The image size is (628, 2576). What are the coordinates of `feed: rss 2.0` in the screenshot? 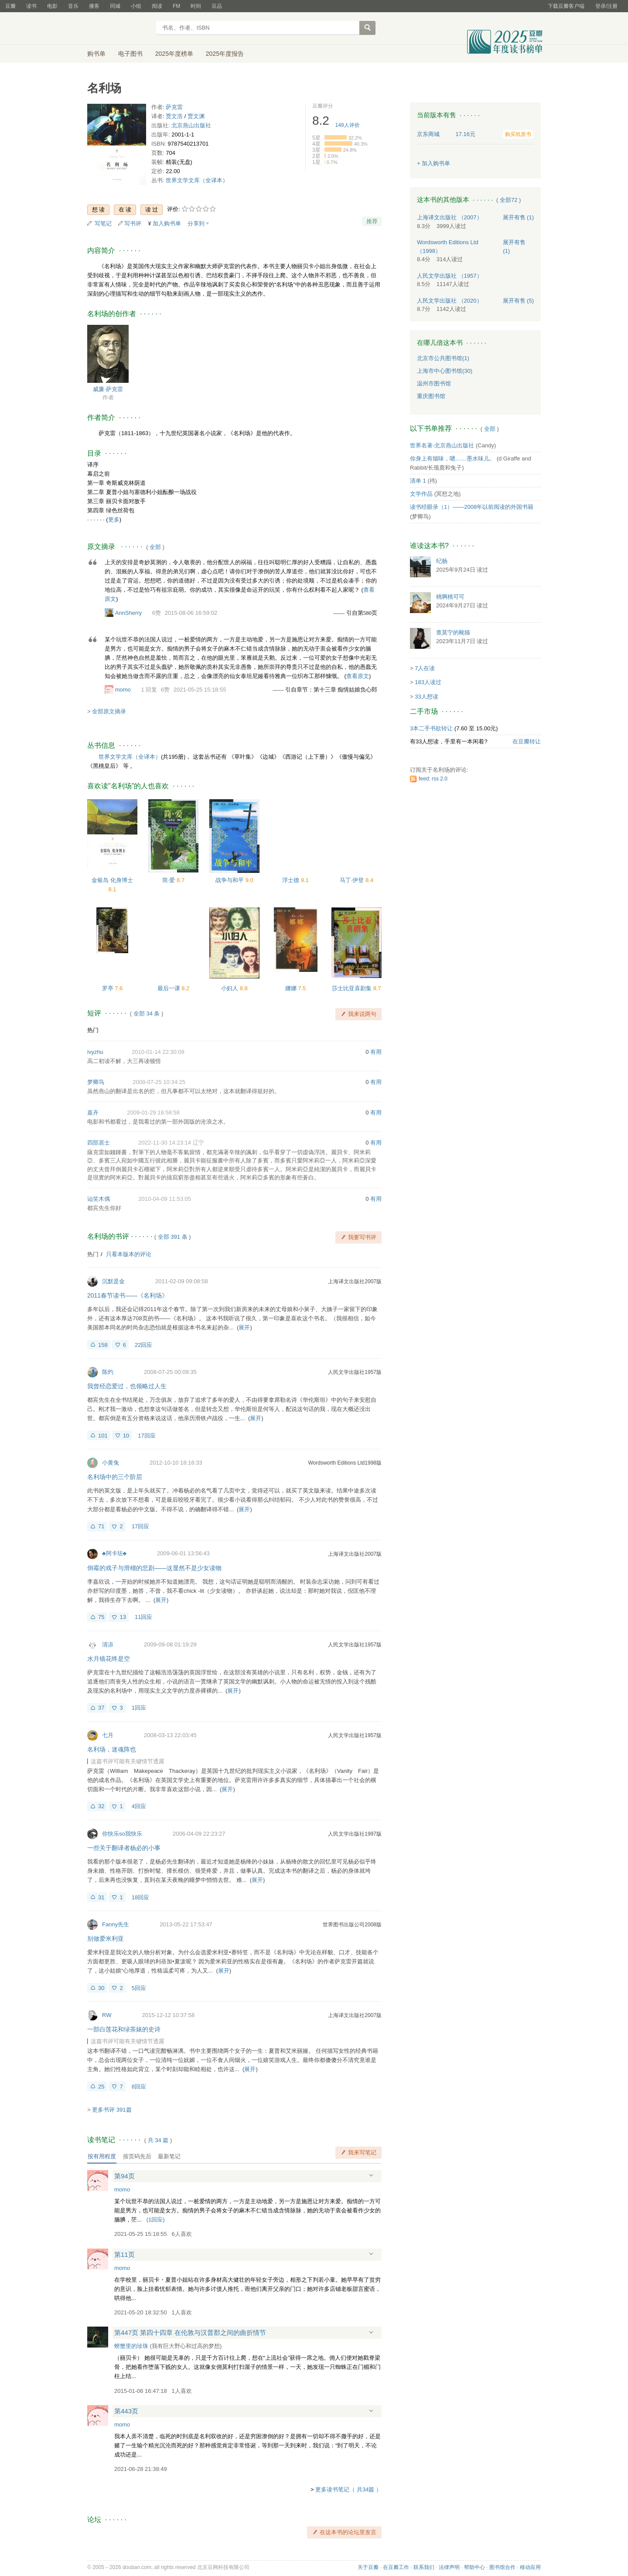 It's located at (433, 779).